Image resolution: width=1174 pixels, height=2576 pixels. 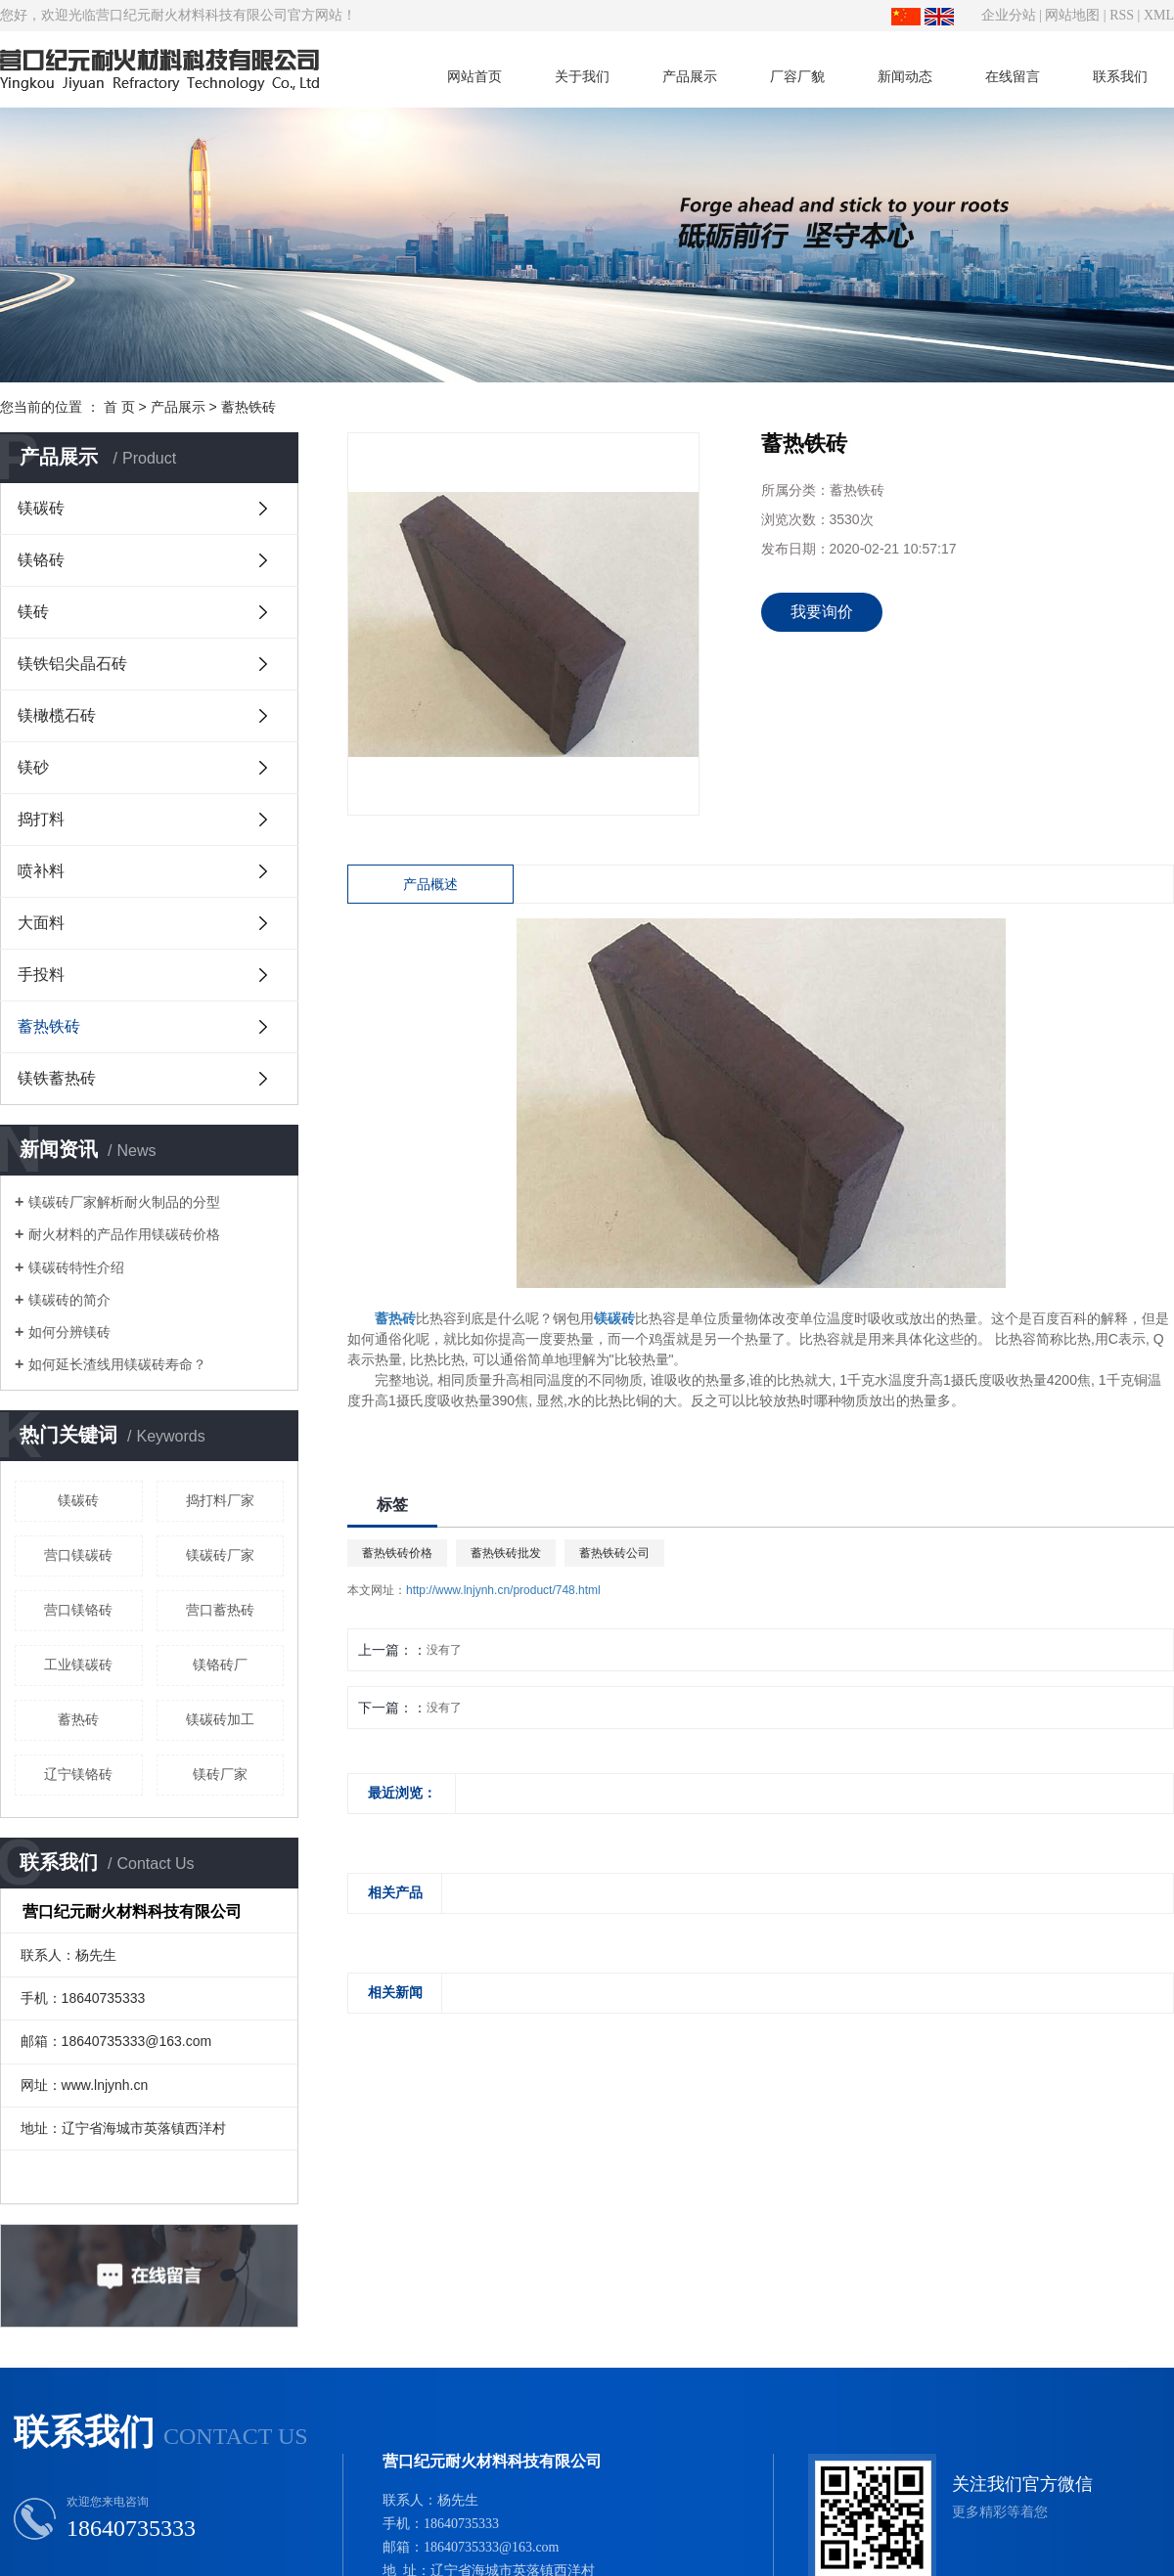 What do you see at coordinates (797, 76) in the screenshot?
I see `厂容厂貌` at bounding box center [797, 76].